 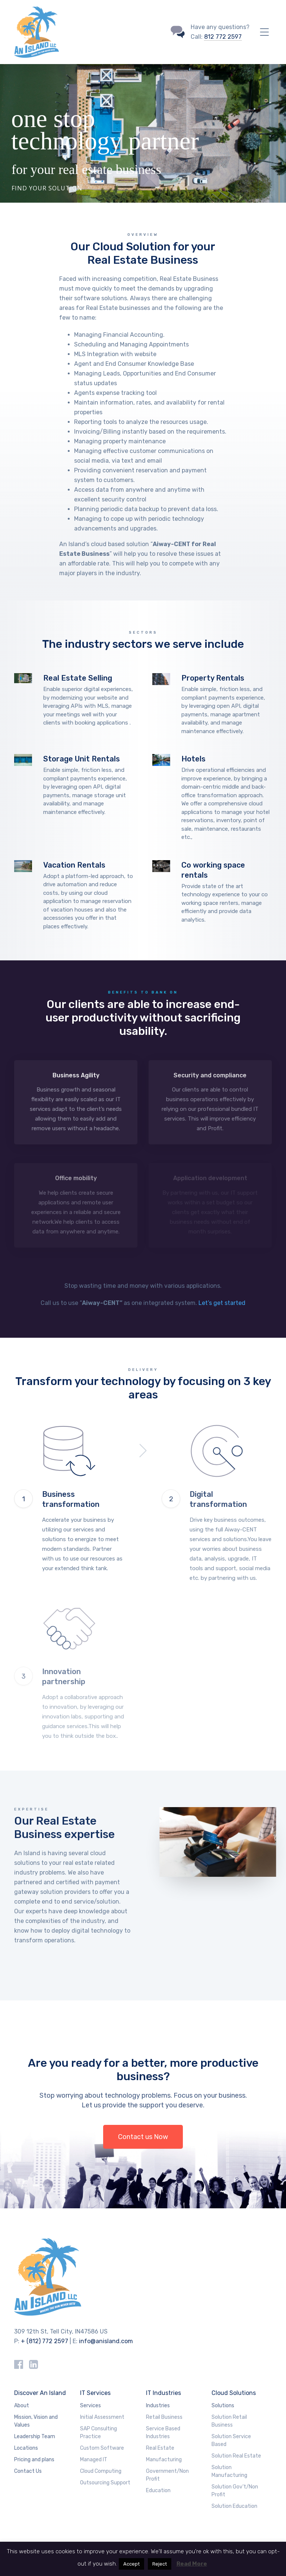 What do you see at coordinates (143, 2137) in the screenshot?
I see `Contact us Now` at bounding box center [143, 2137].